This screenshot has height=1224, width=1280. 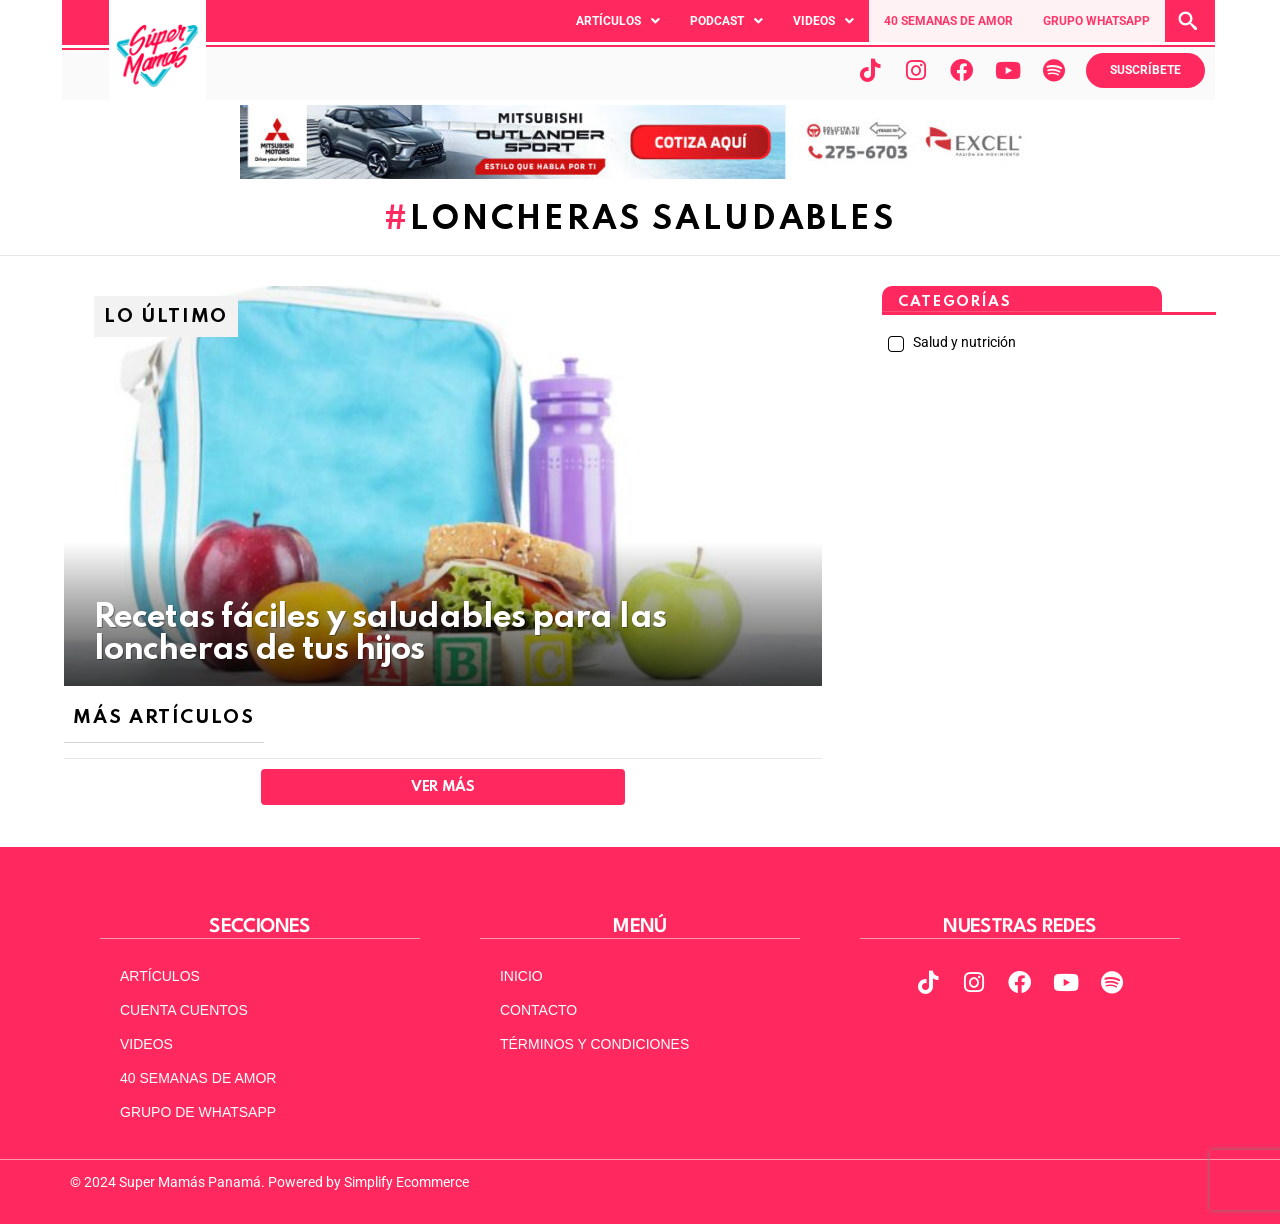 I want to click on TÉRMINOS Y CONDICIONES, so click(x=594, y=1044).